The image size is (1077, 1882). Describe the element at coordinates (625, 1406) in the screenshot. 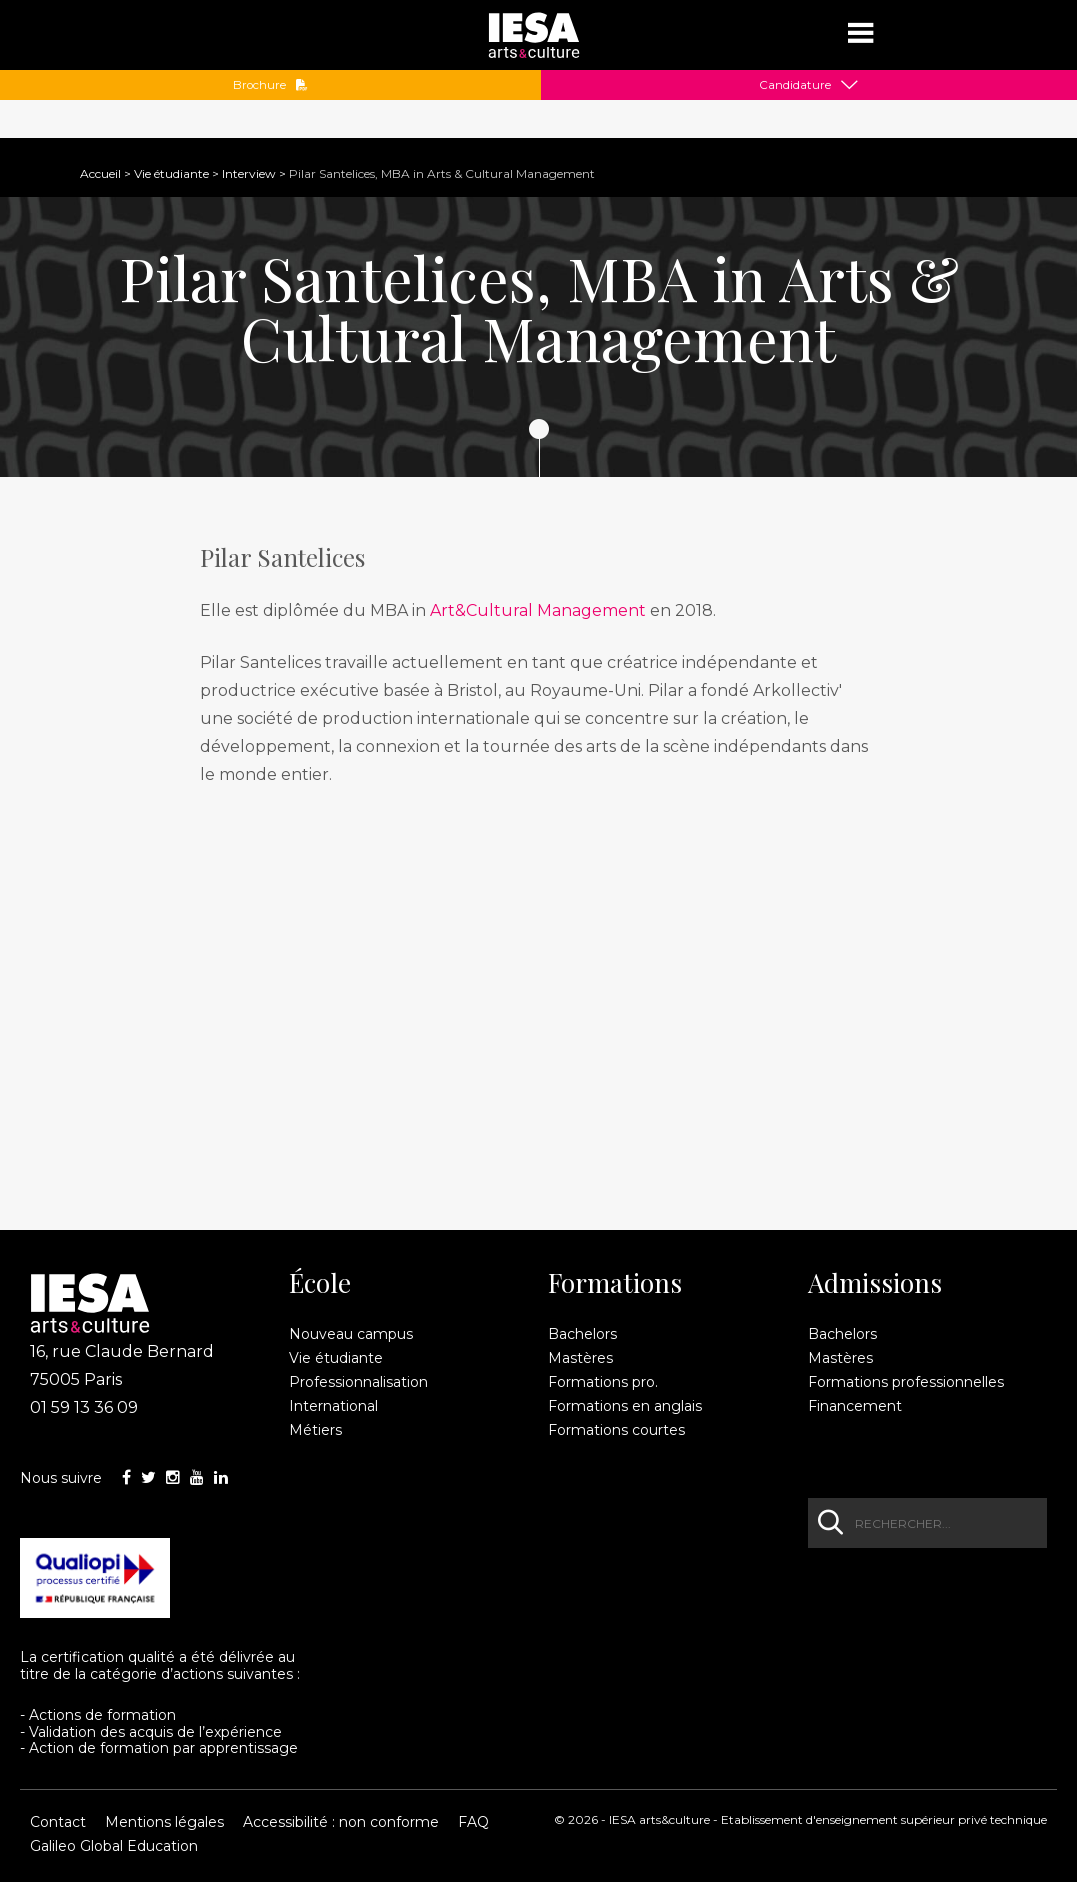

I see `Formations en anglais` at that location.